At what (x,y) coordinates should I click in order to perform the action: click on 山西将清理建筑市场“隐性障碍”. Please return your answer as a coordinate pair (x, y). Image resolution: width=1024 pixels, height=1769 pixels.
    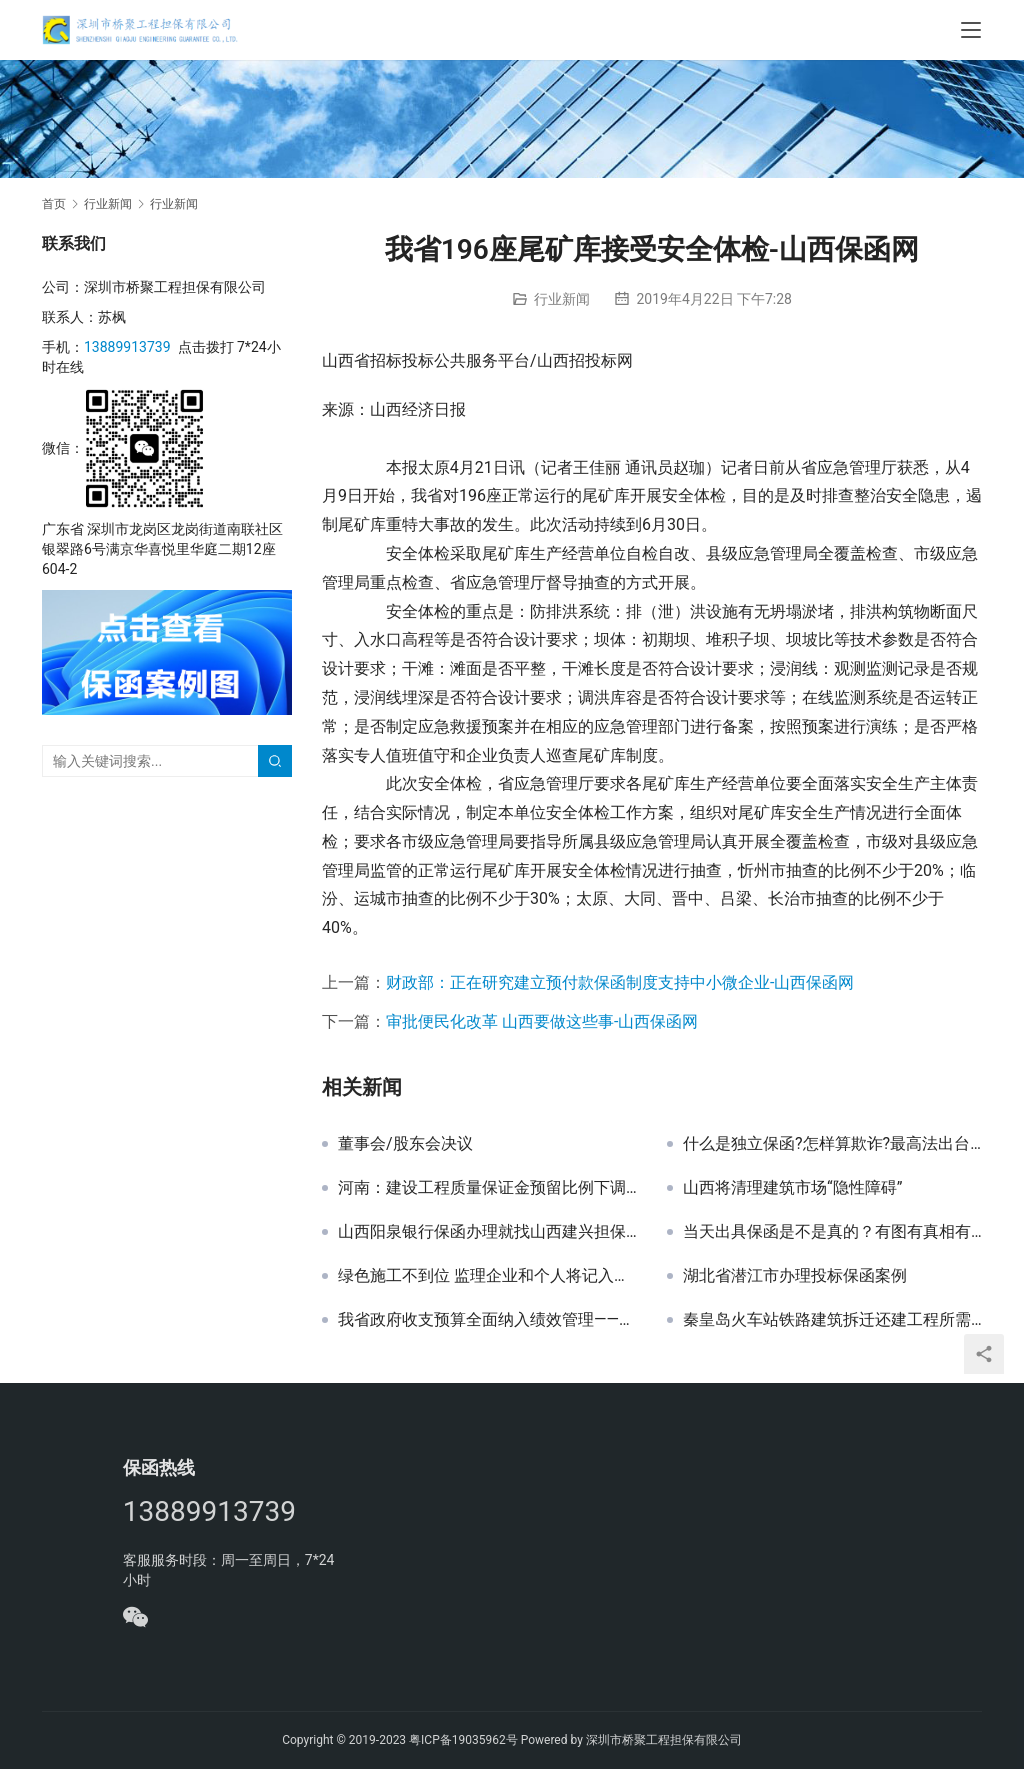
    Looking at the image, I should click on (792, 1188).